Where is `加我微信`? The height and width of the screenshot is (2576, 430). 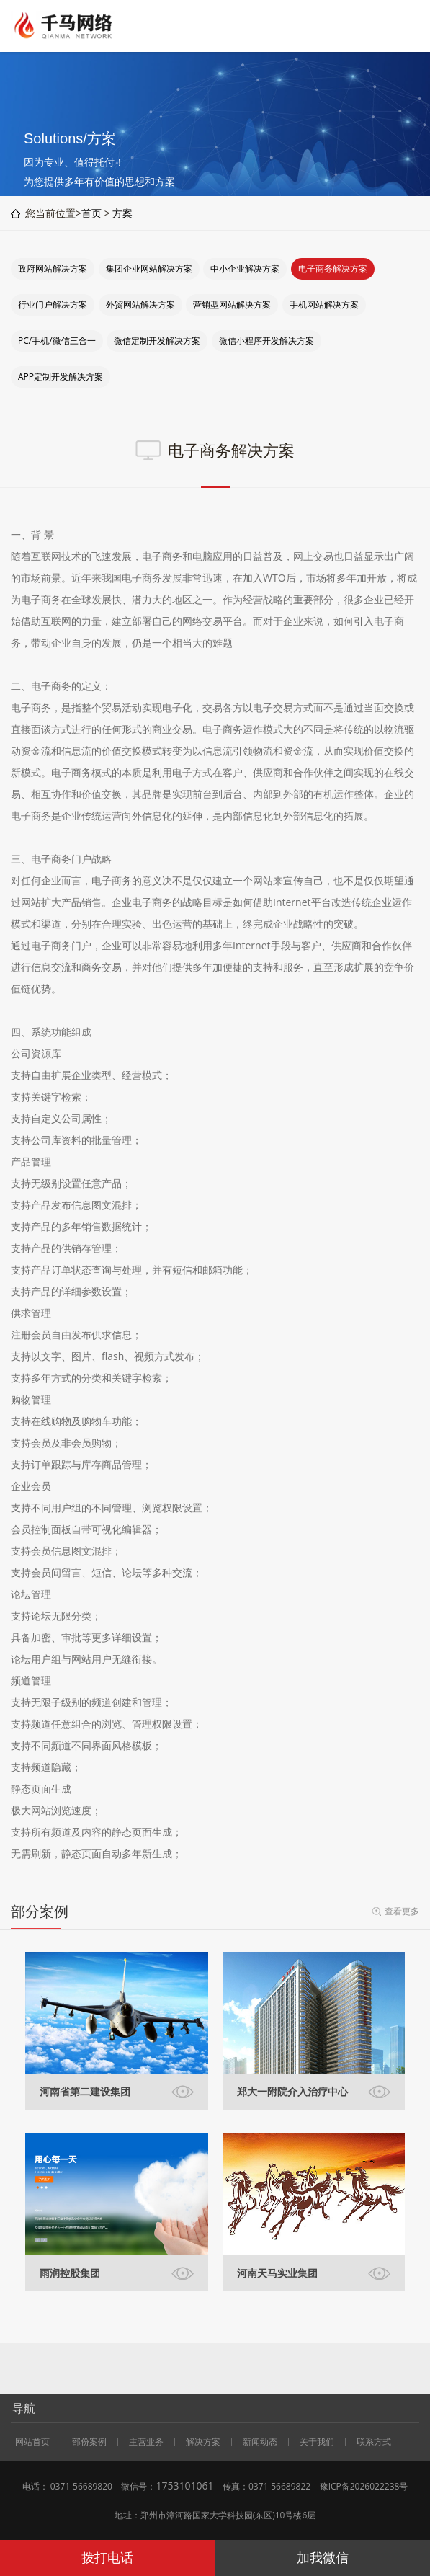
加我微信 is located at coordinates (323, 2557).